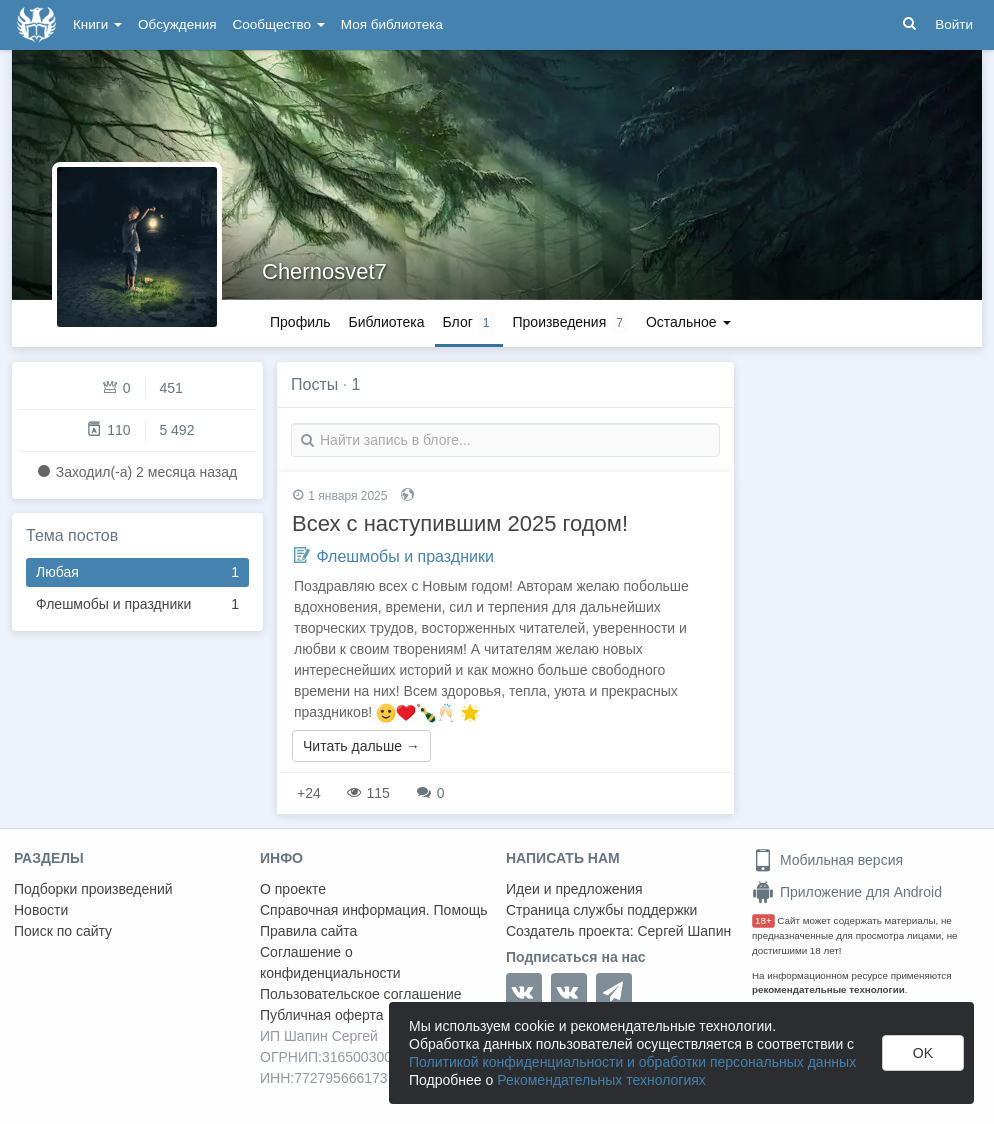 Image resolution: width=994 pixels, height=1124 pixels. What do you see at coordinates (279, 24) in the screenshot?
I see `Сообщество` at bounding box center [279, 24].